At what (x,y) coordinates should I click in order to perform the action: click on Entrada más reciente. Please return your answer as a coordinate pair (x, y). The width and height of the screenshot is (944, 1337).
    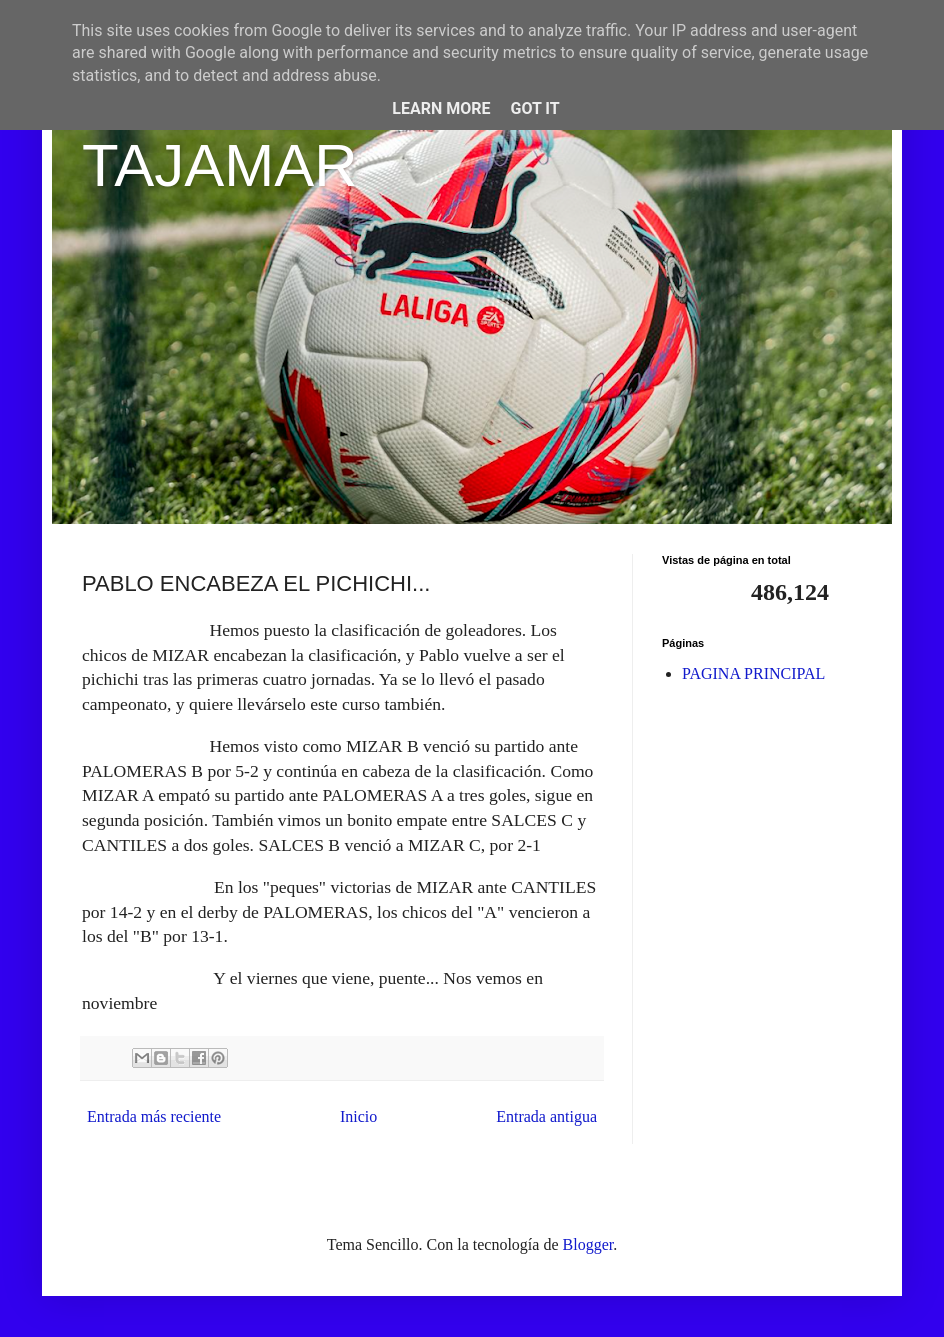
    Looking at the image, I should click on (154, 1116).